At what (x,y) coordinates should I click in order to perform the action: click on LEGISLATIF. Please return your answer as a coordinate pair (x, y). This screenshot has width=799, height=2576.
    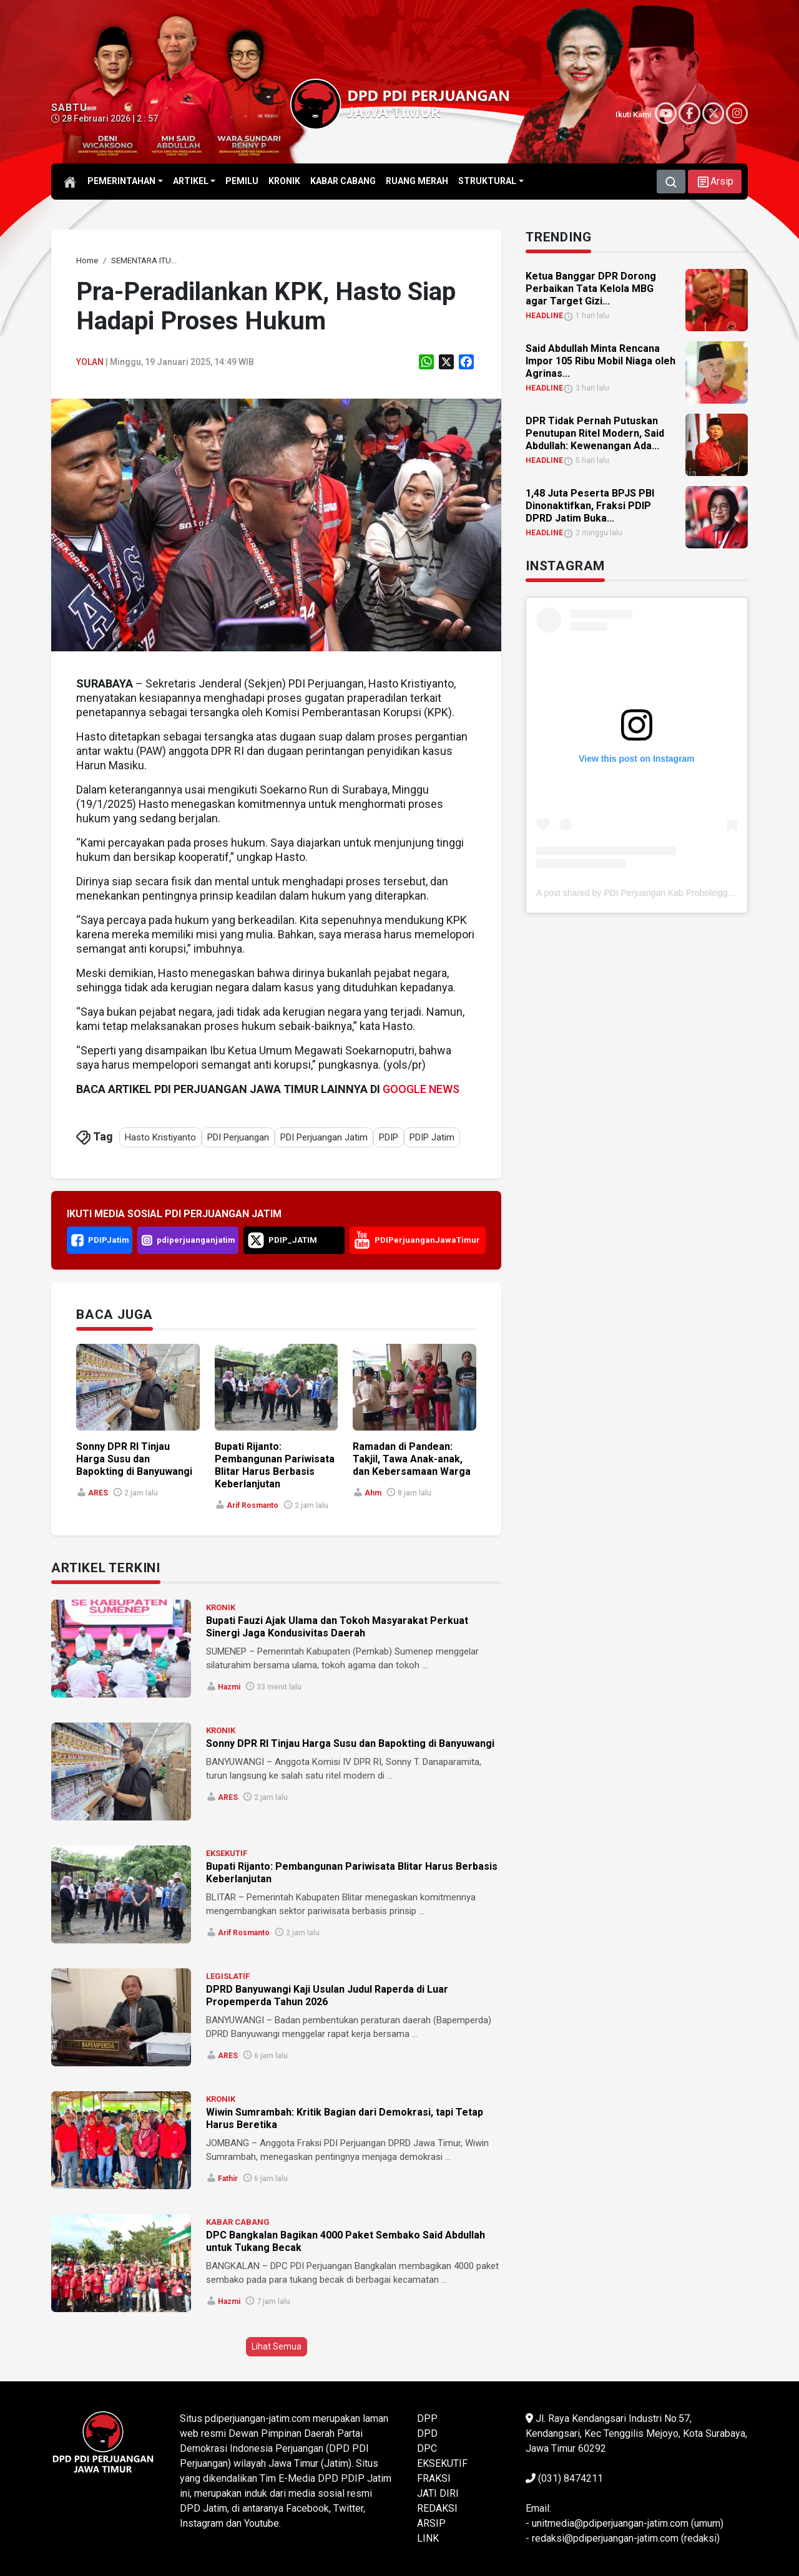
    Looking at the image, I should click on (228, 1976).